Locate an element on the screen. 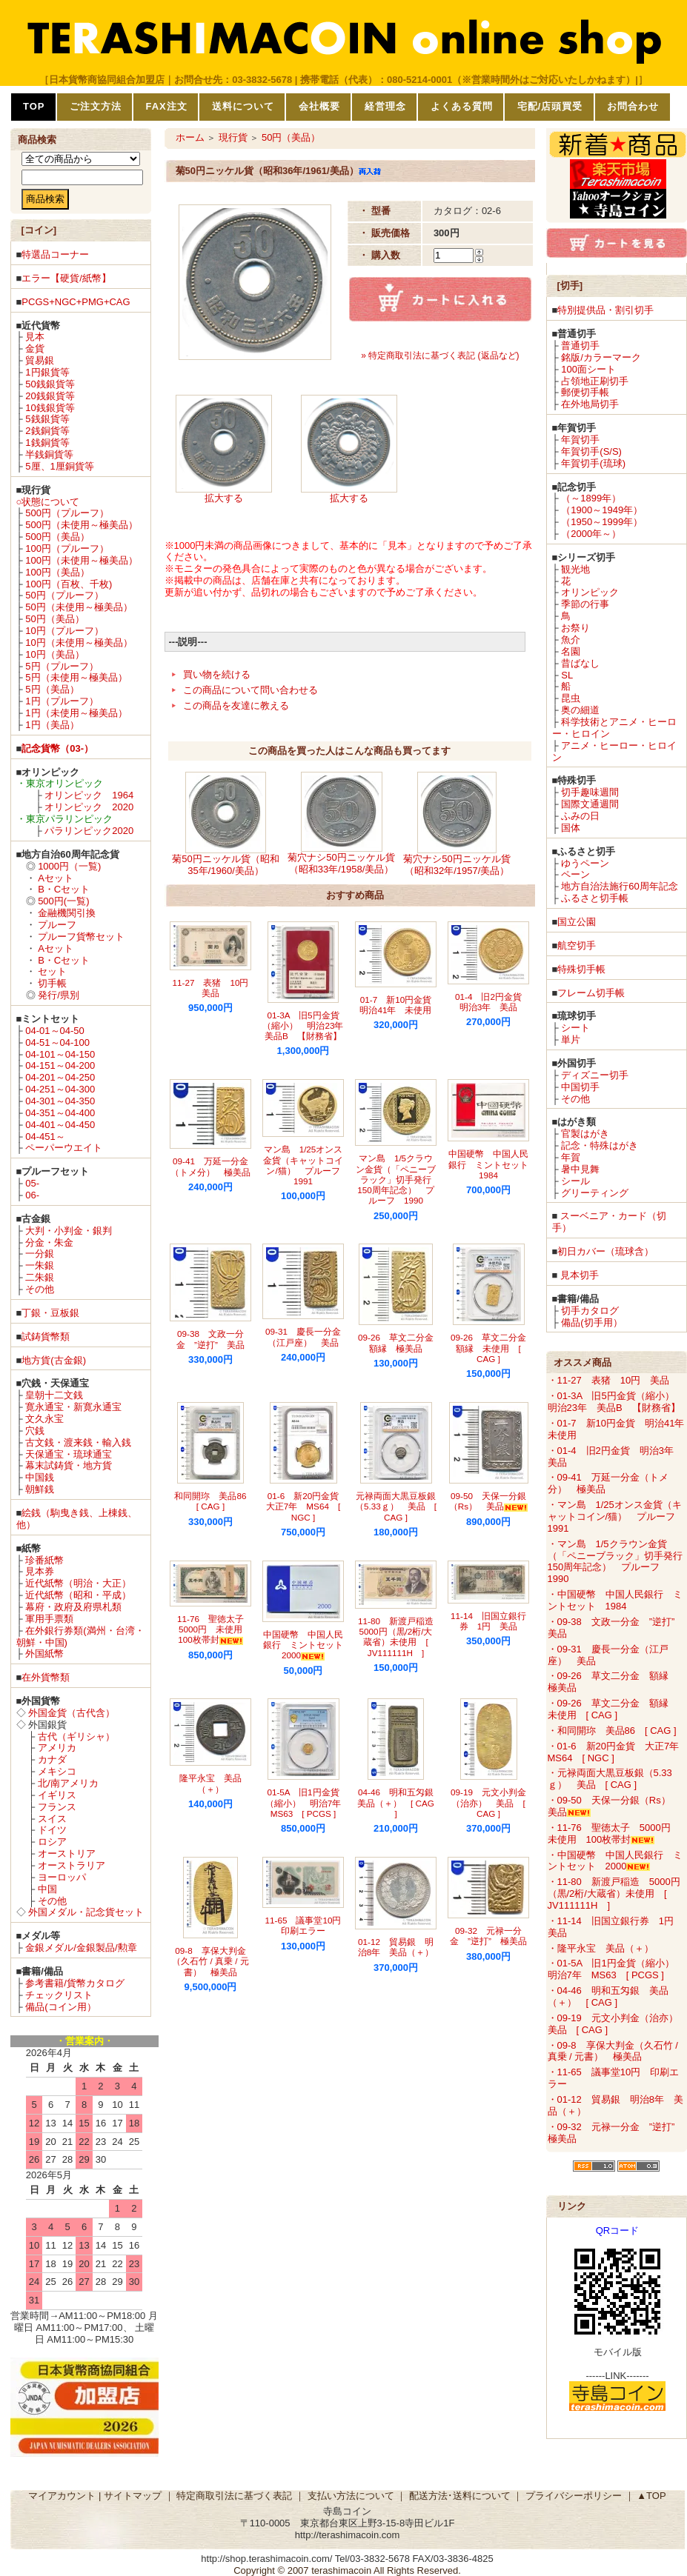 This screenshot has width=687, height=2576. 近代紙幣（昭和・平成） is located at coordinates (78, 1595).